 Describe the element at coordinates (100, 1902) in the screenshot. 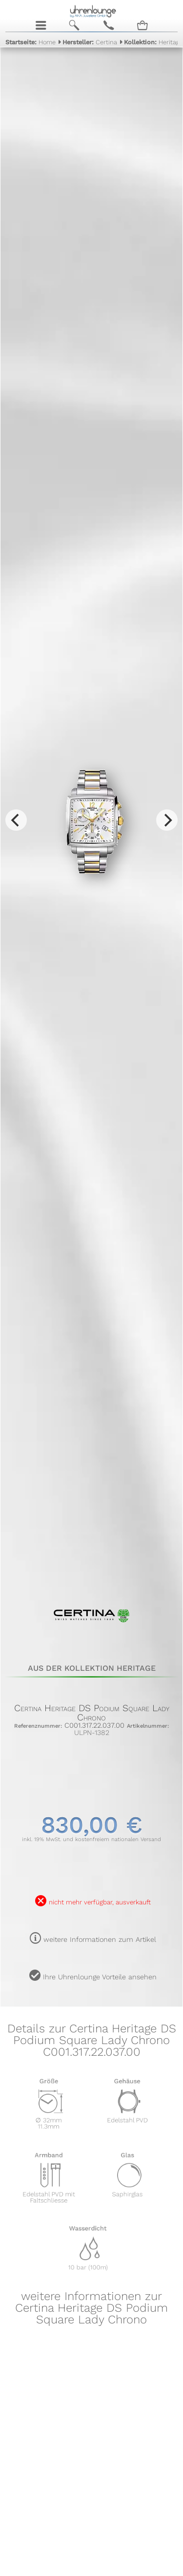

I see `nicht mehr verfügbar, ausverkauft` at that location.